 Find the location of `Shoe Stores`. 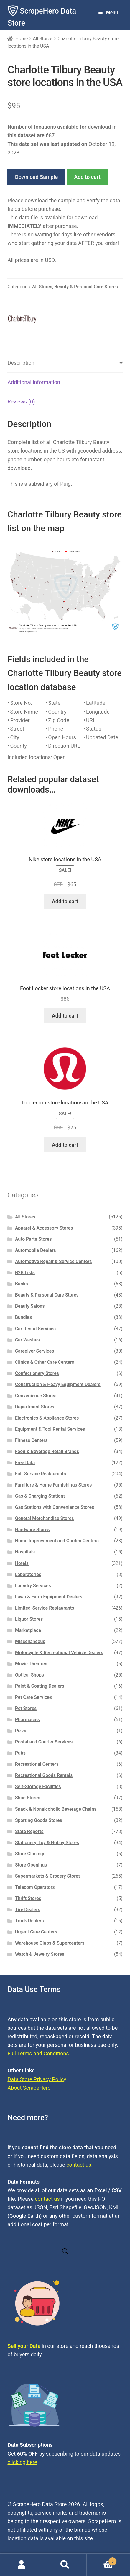

Shoe Stores is located at coordinates (27, 1797).